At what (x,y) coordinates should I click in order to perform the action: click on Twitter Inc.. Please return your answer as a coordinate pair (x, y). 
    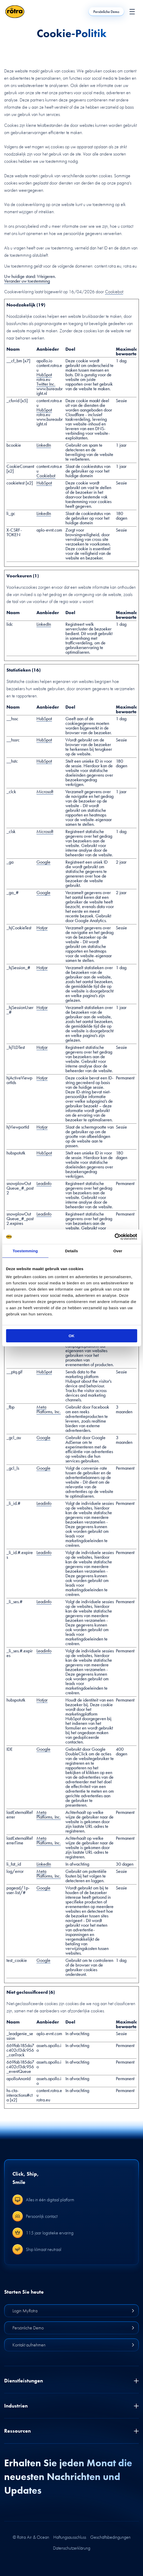
    Looking at the image, I should click on (45, 384).